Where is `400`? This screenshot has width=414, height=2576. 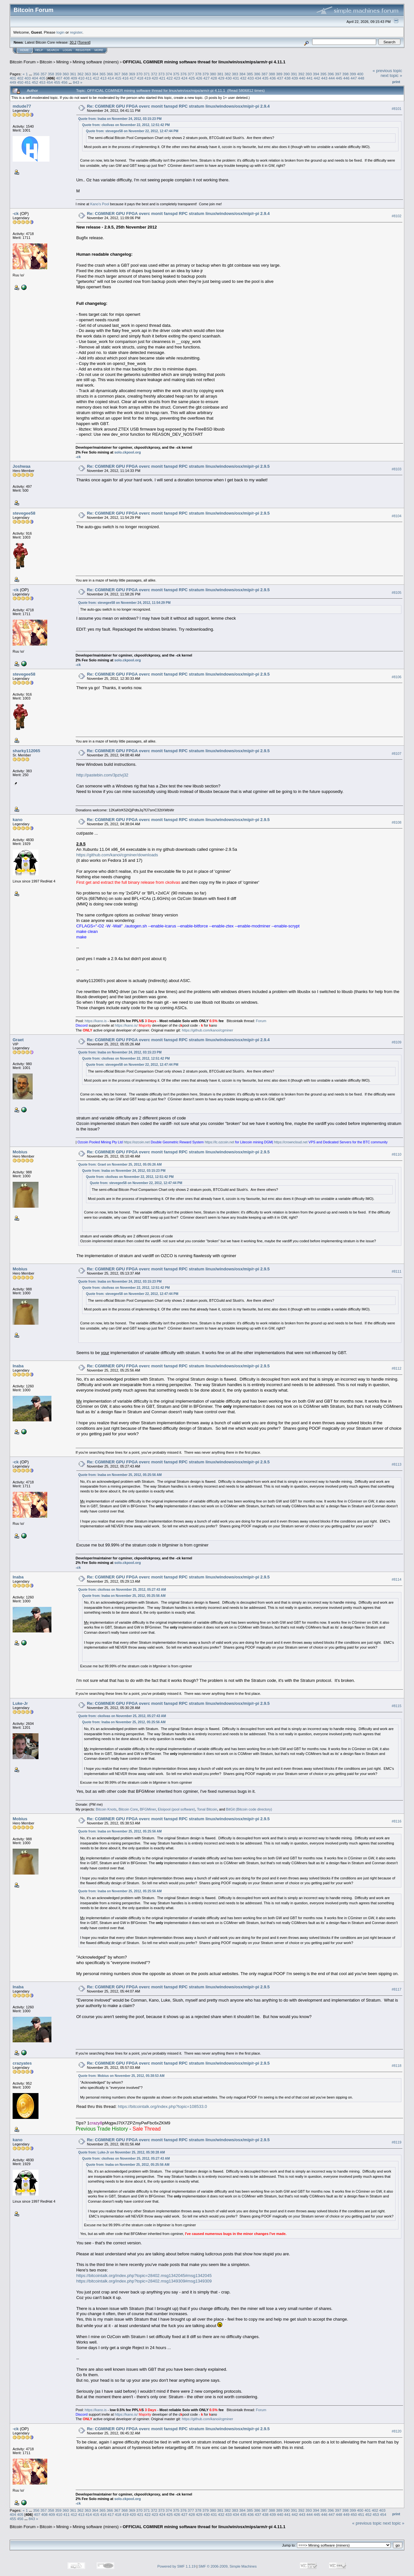 400 is located at coordinates (360, 74).